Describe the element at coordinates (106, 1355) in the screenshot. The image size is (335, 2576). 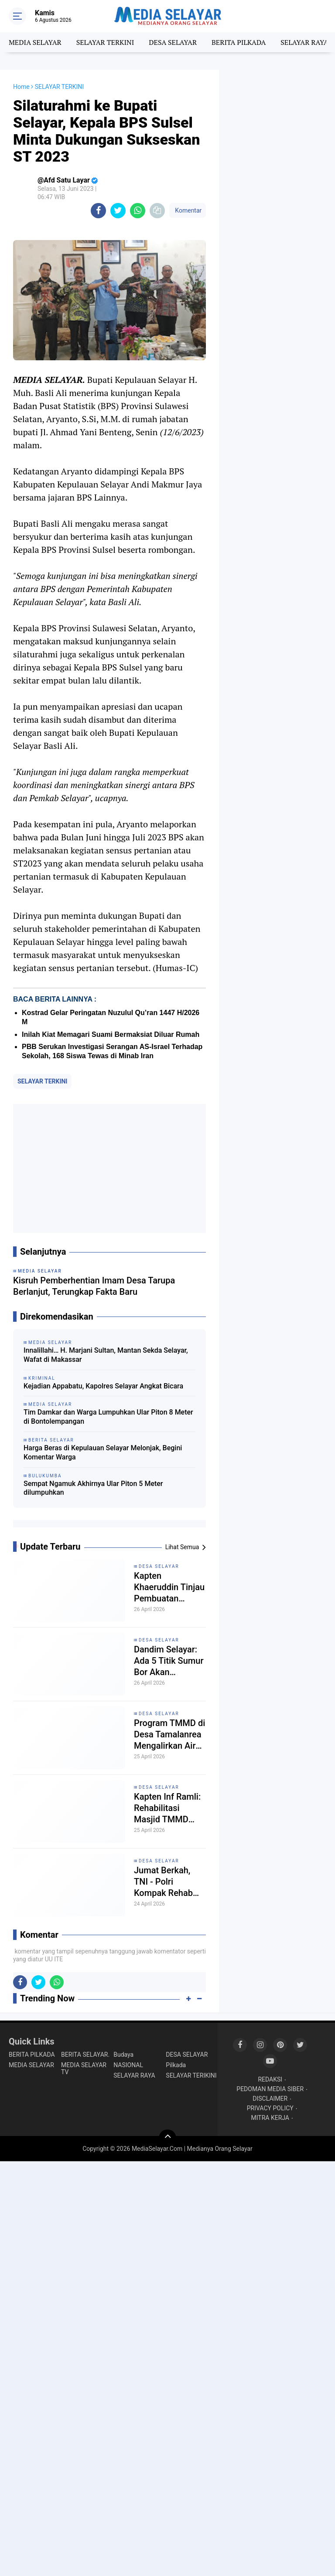
I see `Innalillahi… H. Marjani Sultan, Mantan Sekda Selayar, Wafat di Makassar` at that location.